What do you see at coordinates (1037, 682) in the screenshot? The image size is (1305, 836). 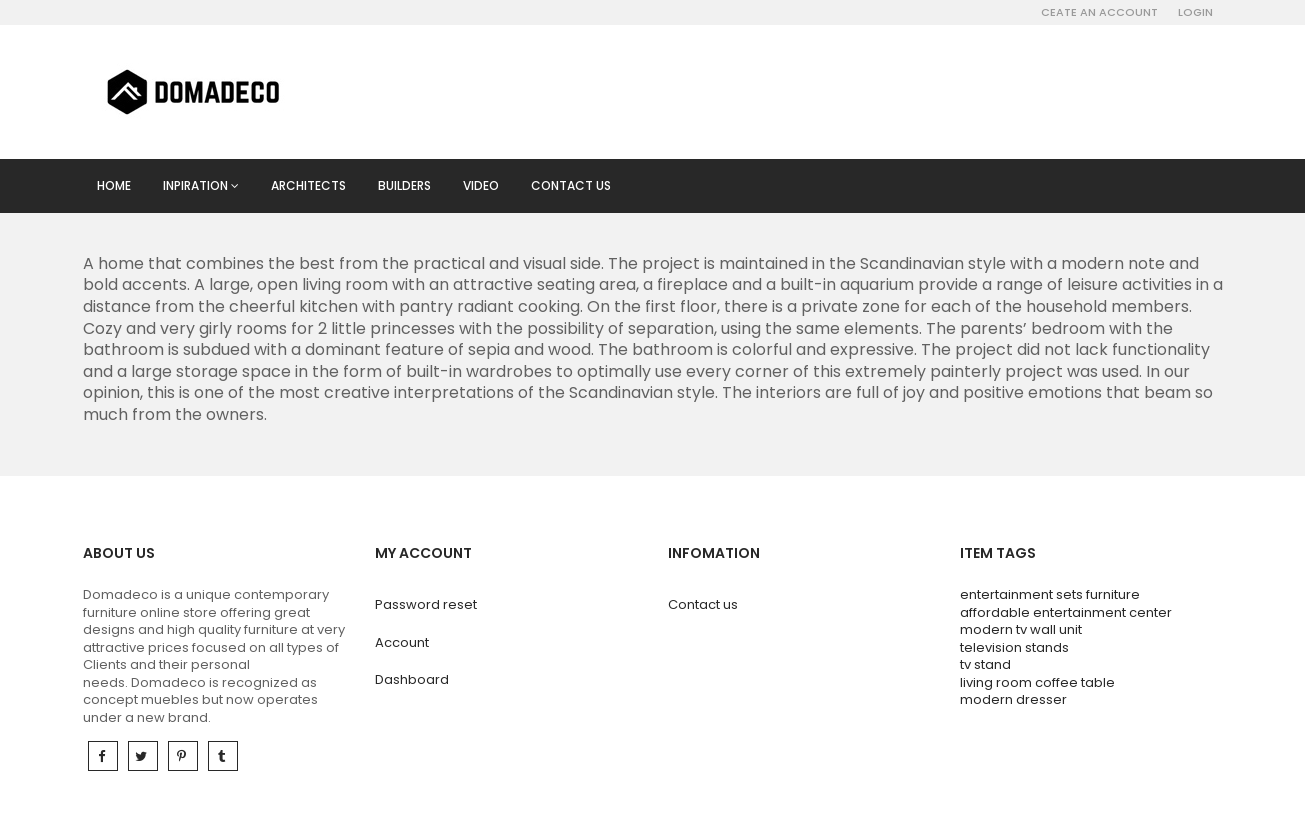 I see `living room coffee table` at bounding box center [1037, 682].